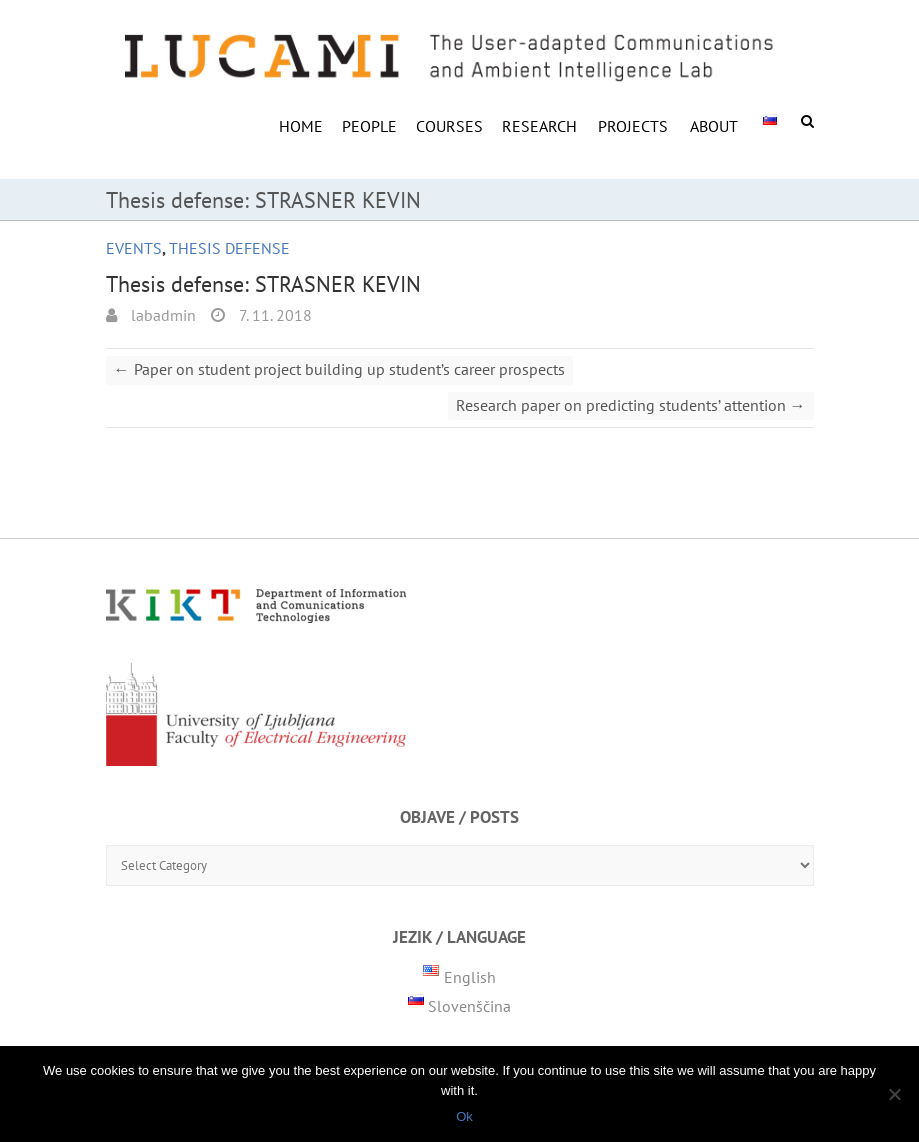 The height and width of the screenshot is (1142, 919). I want to click on Ok, so click(464, 1116).